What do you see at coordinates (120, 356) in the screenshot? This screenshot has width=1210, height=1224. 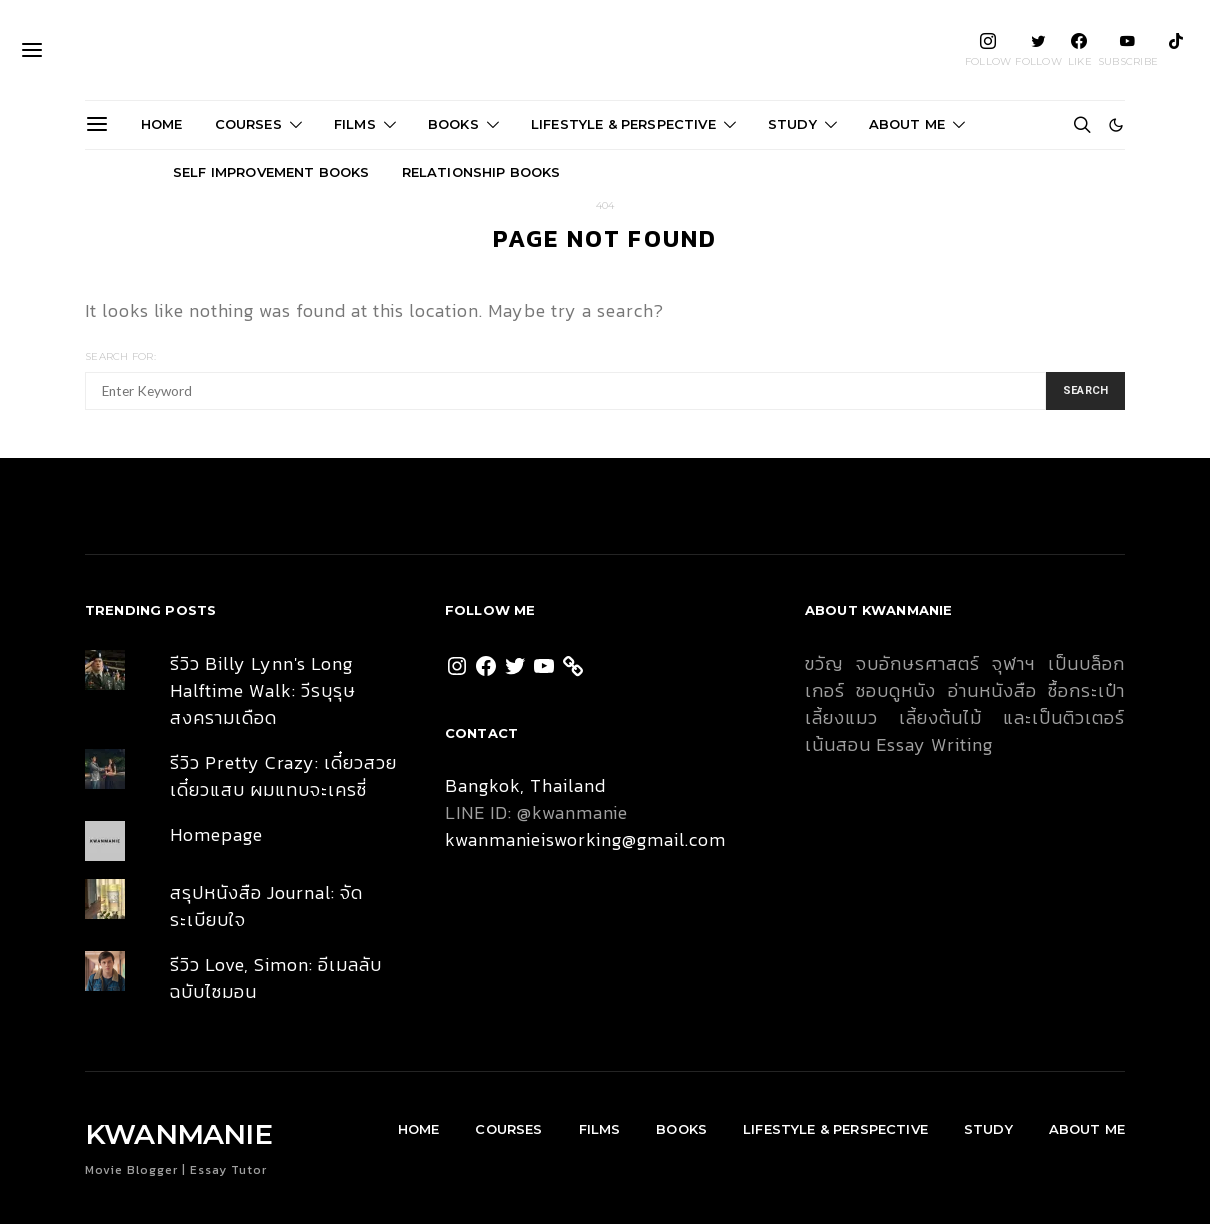 I see `Search for:` at bounding box center [120, 356].